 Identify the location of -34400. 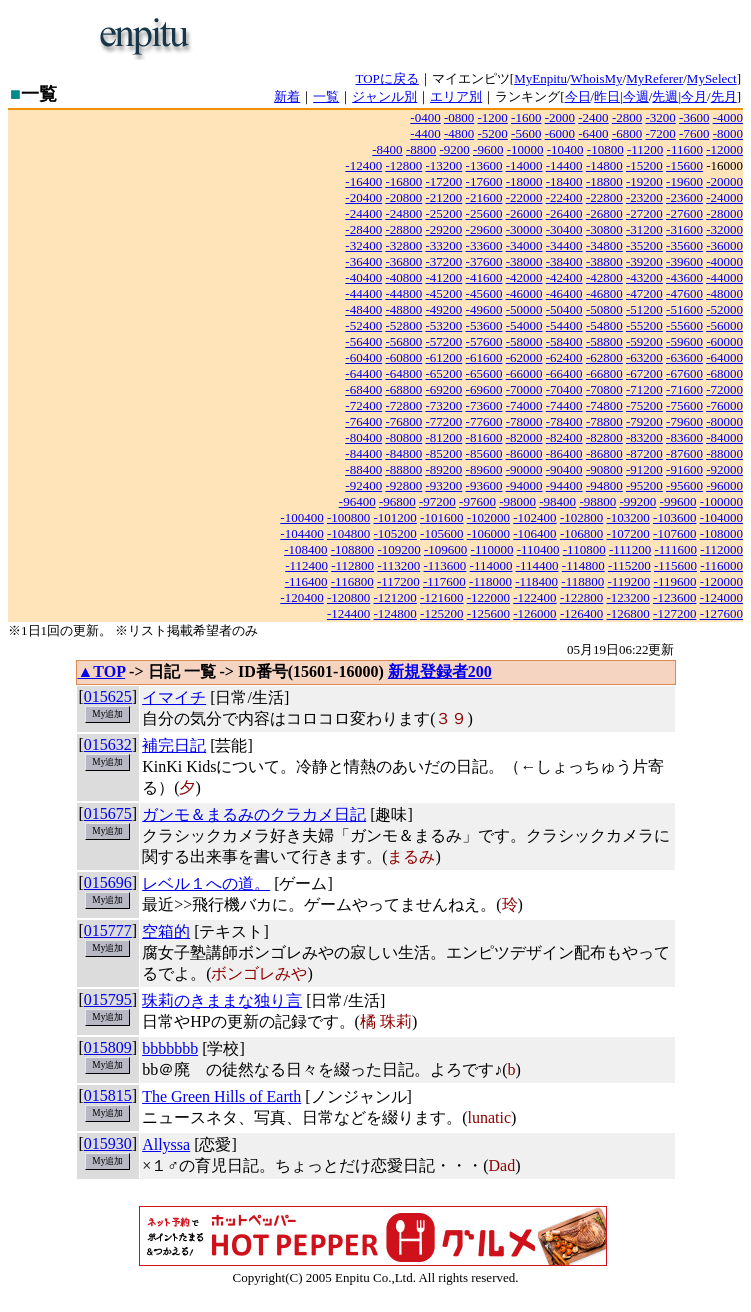
(564, 245).